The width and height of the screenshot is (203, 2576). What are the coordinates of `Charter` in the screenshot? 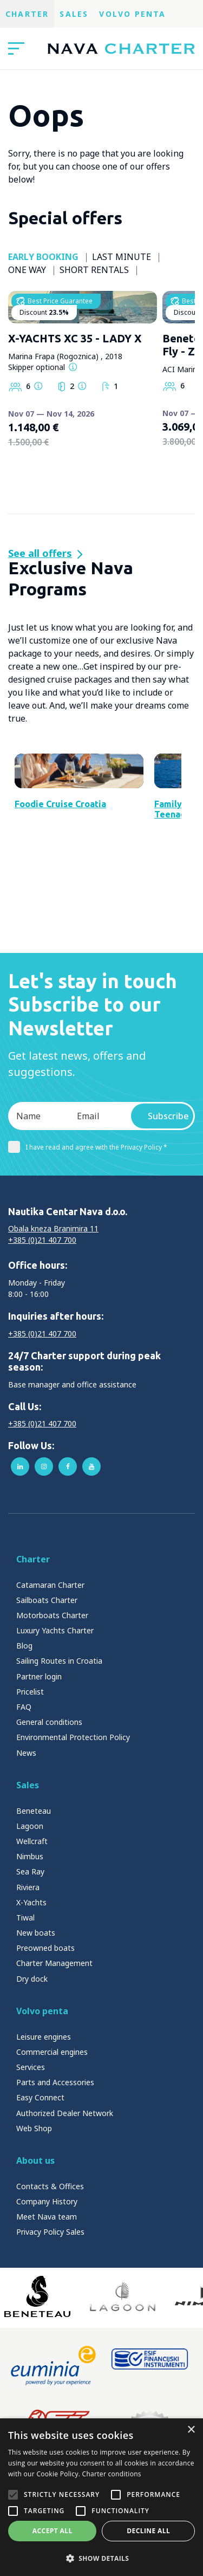 It's located at (27, 14).